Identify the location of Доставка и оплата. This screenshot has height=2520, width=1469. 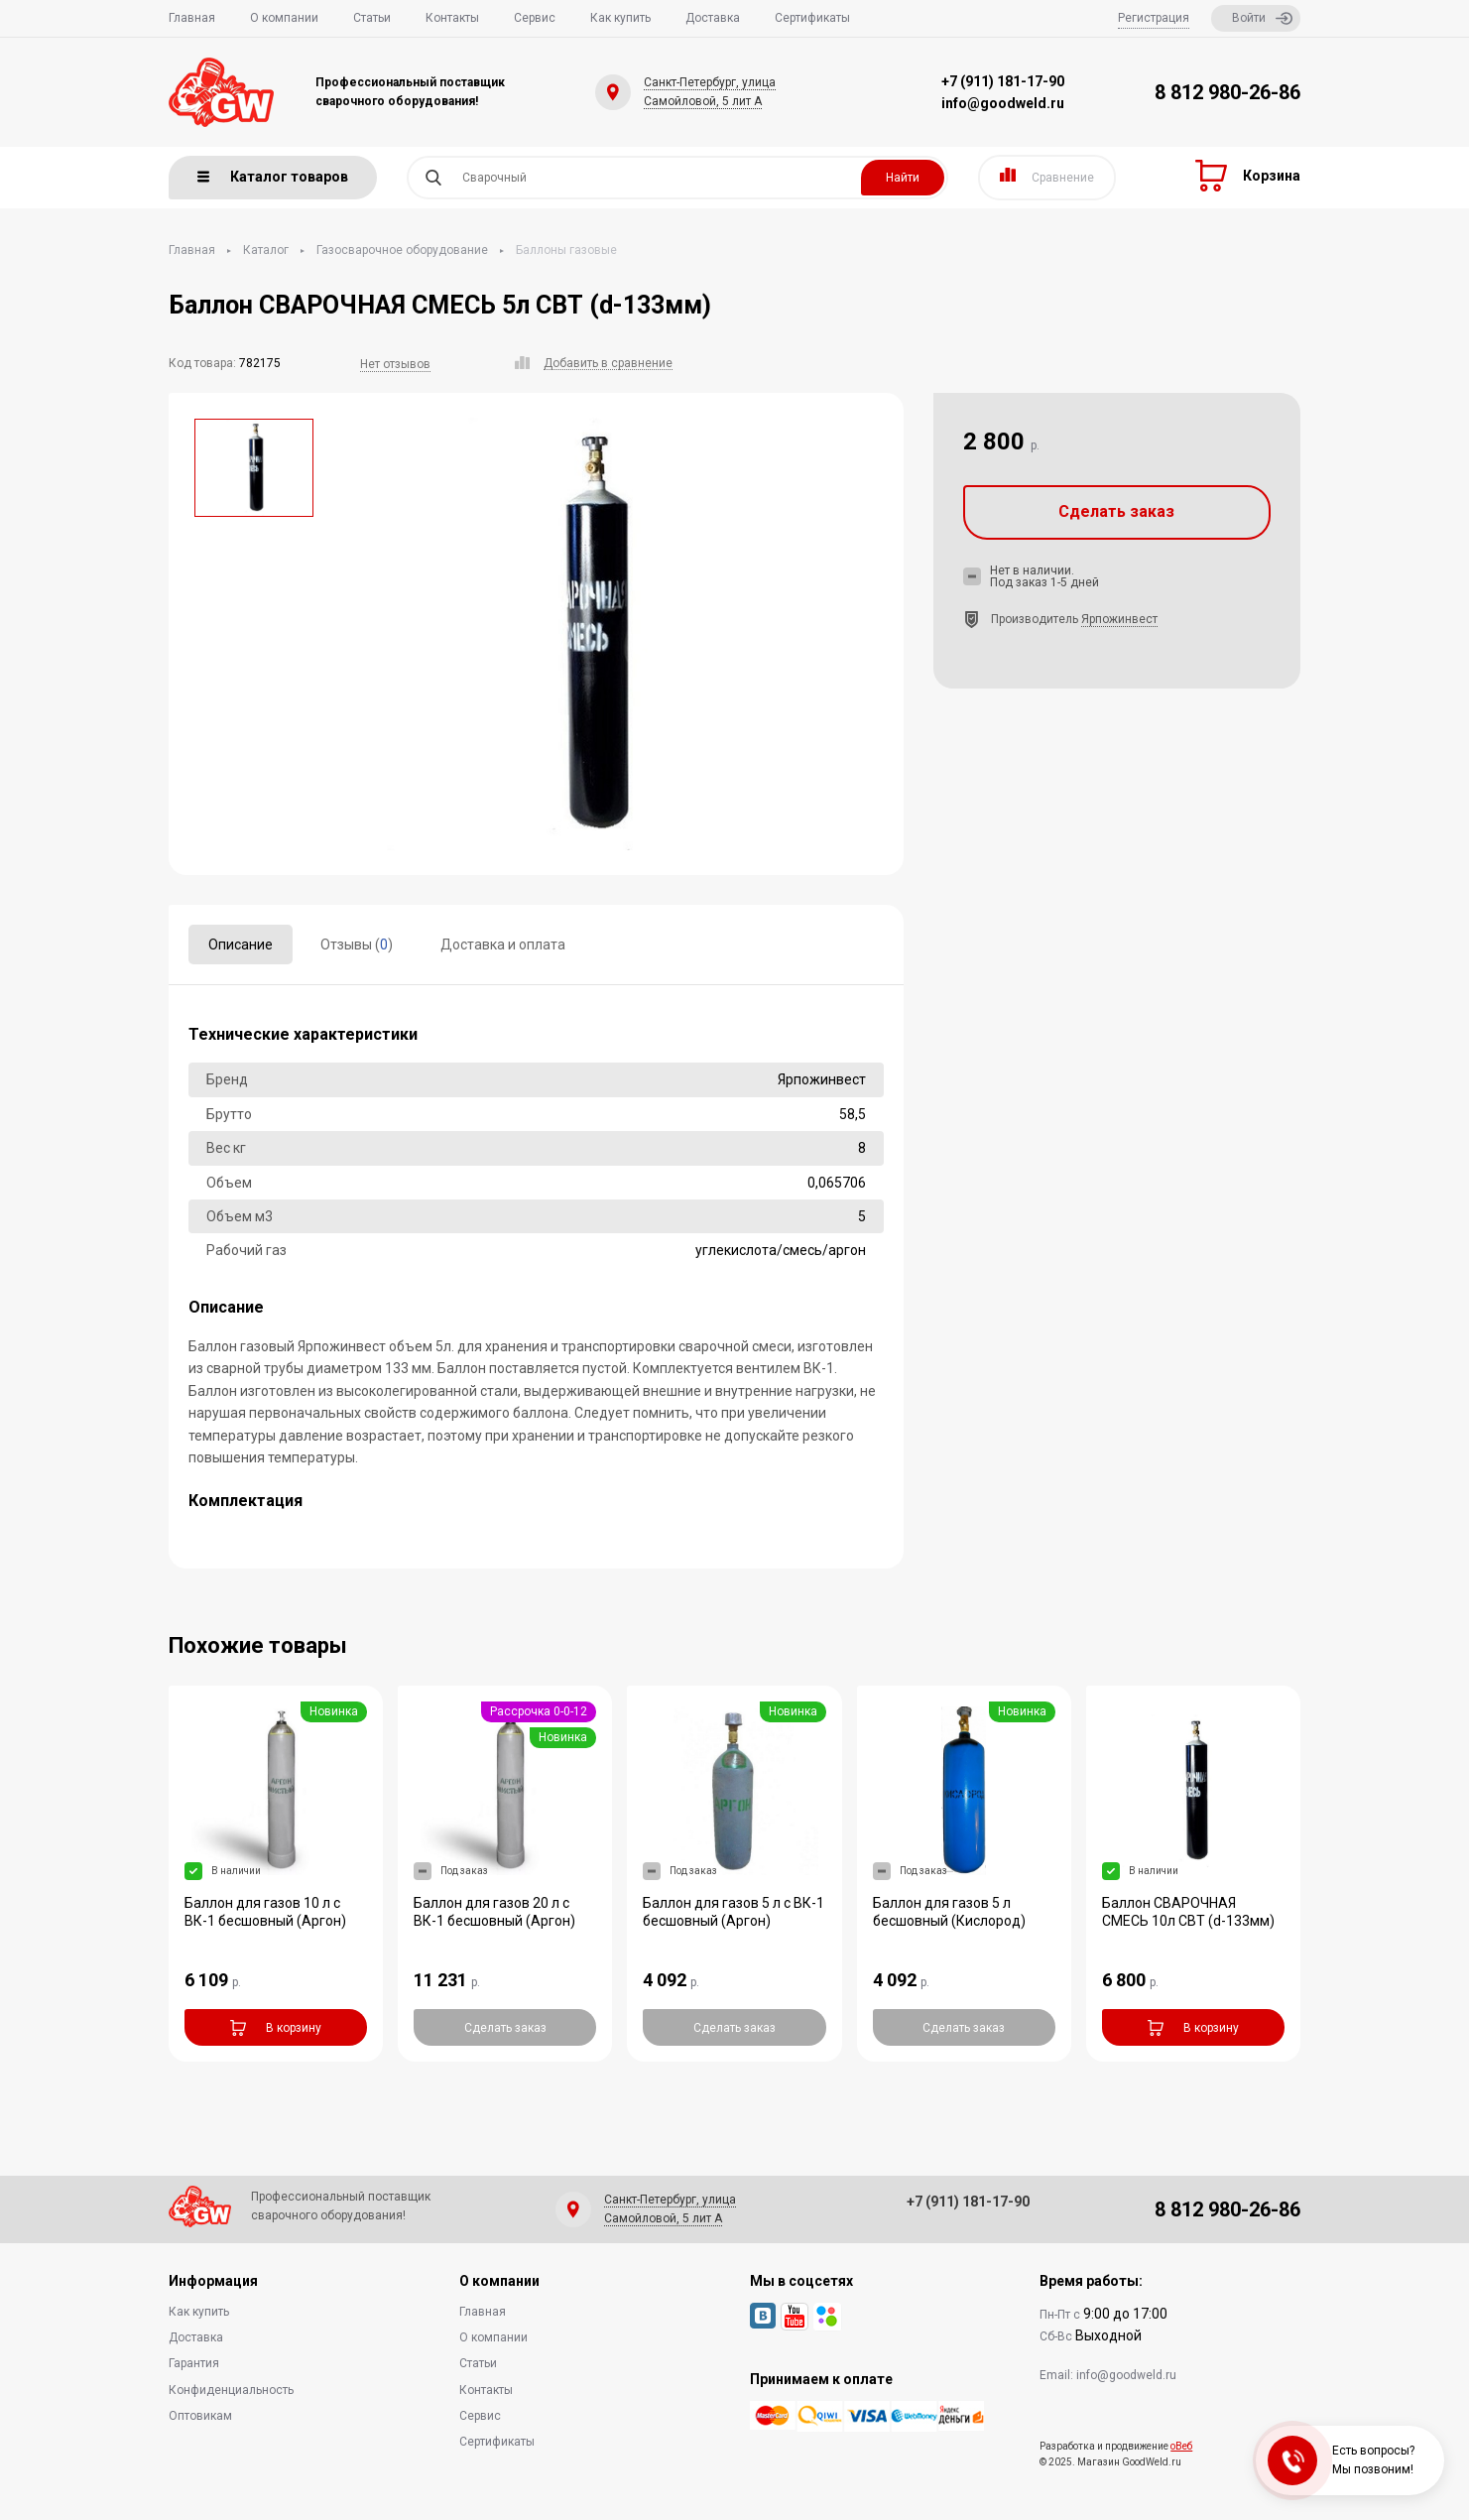
(502, 944).